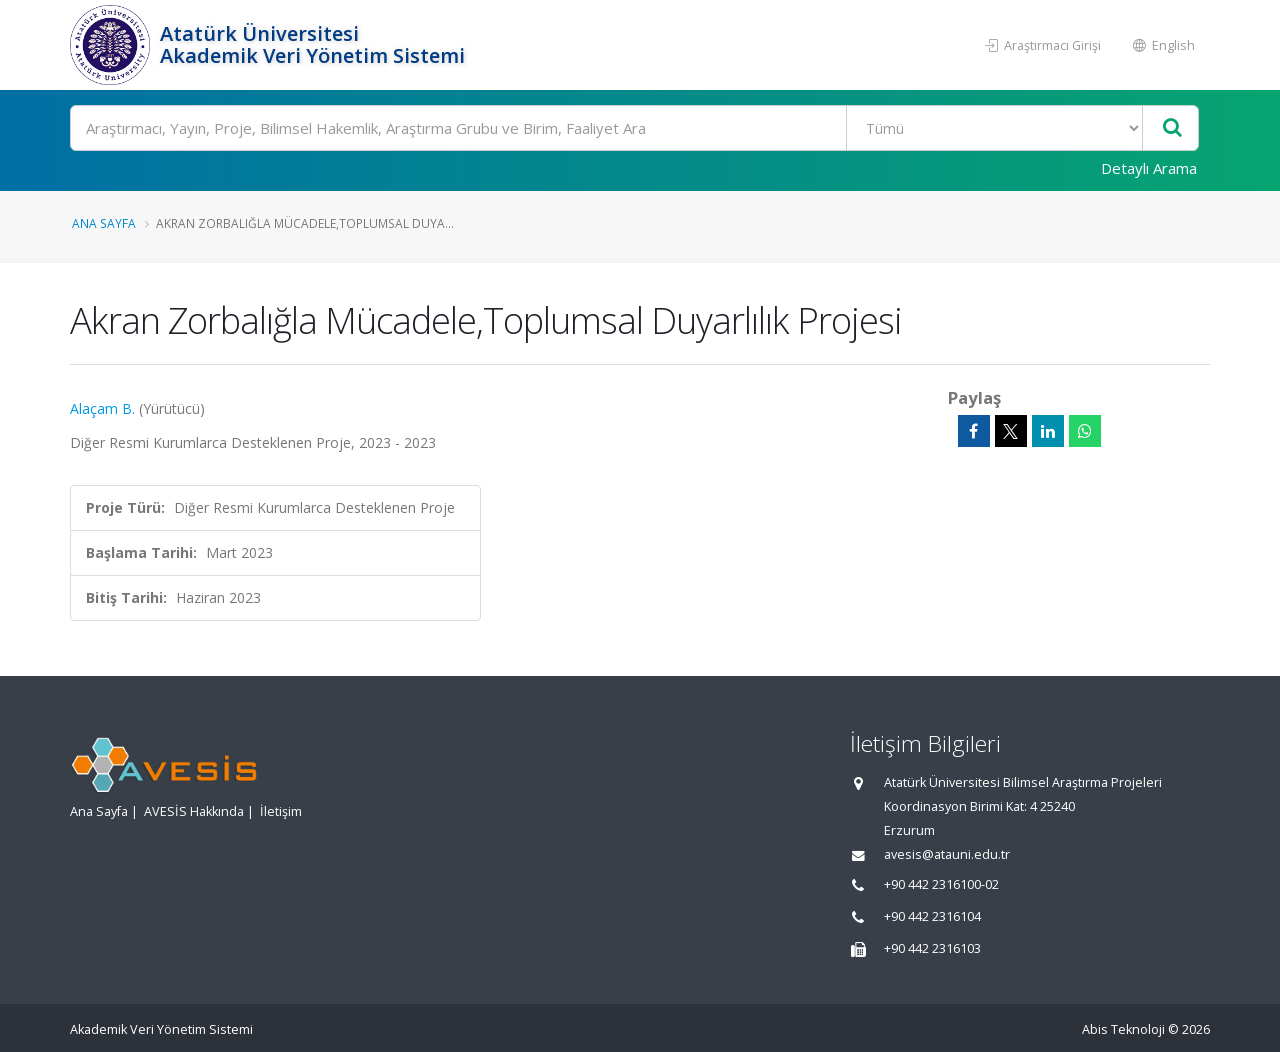 This screenshot has height=1052, width=1280. Describe the element at coordinates (941, 884) in the screenshot. I see `+90 442 2316100-02` at that location.